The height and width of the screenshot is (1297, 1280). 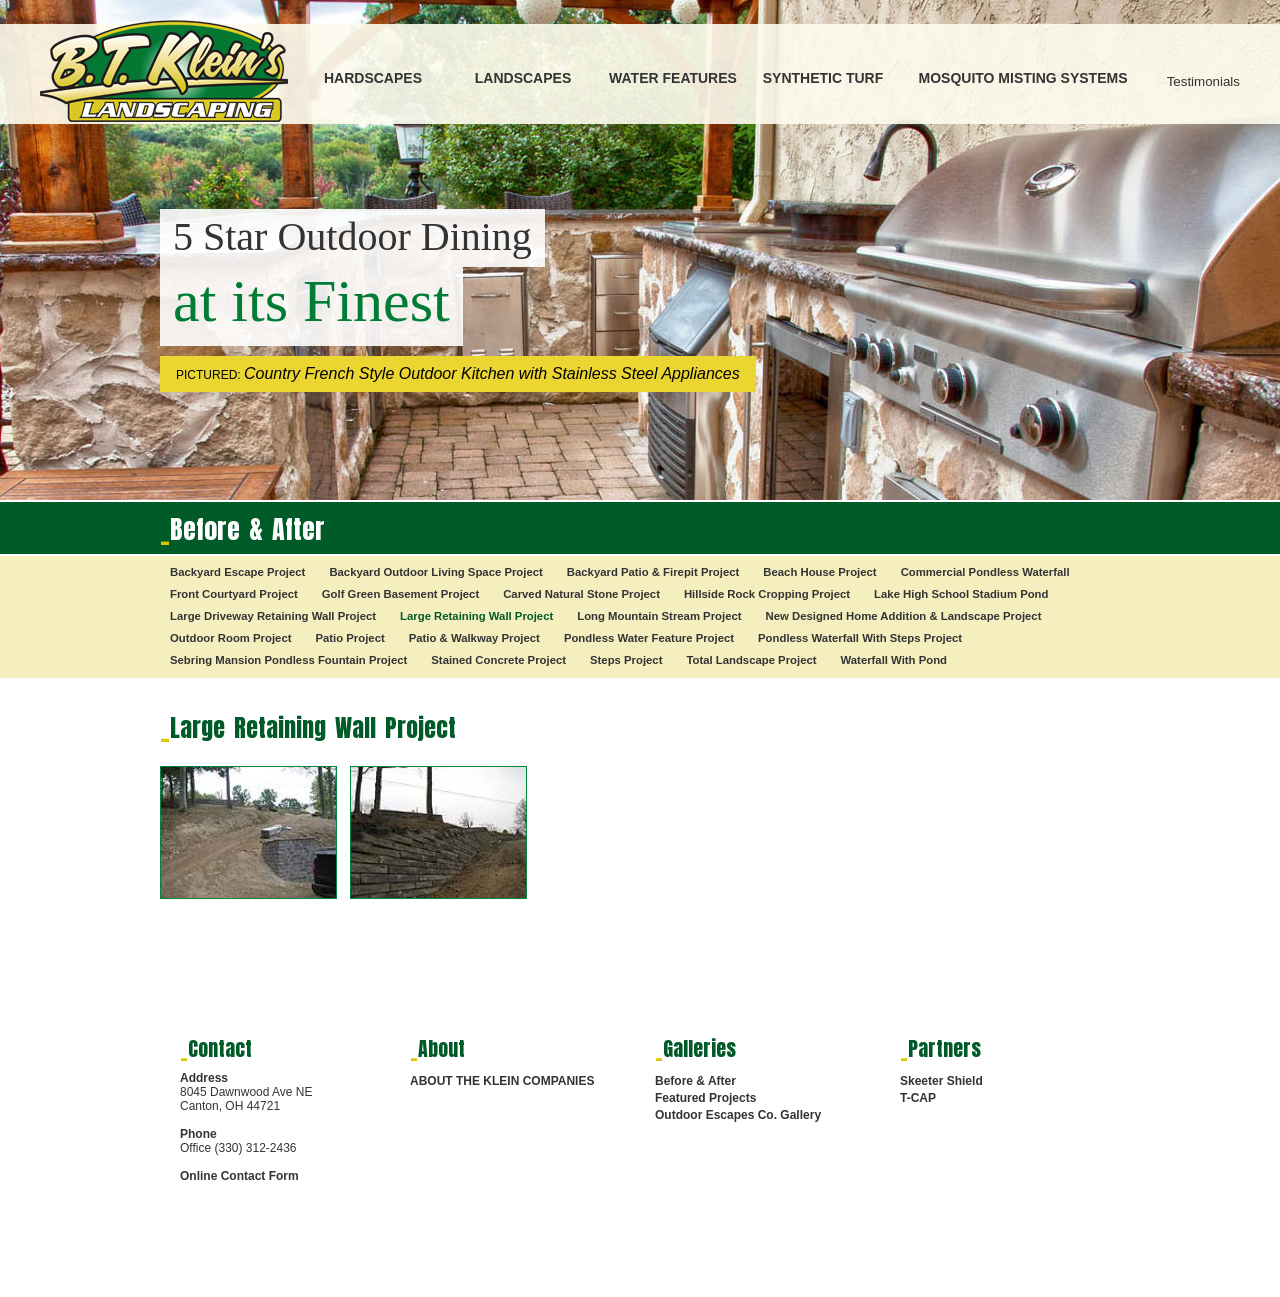 What do you see at coordinates (373, 78) in the screenshot?
I see `HARDSCAPES` at bounding box center [373, 78].